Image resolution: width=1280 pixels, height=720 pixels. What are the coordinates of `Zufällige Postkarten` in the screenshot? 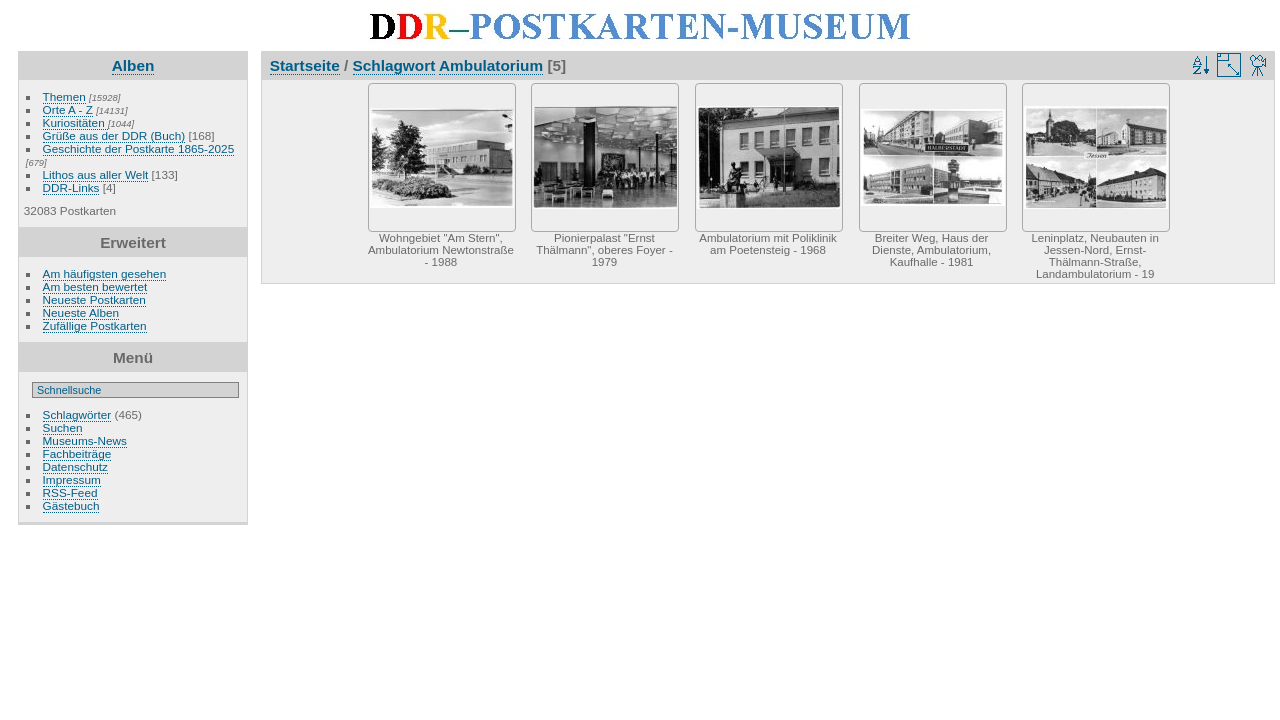 It's located at (95, 325).